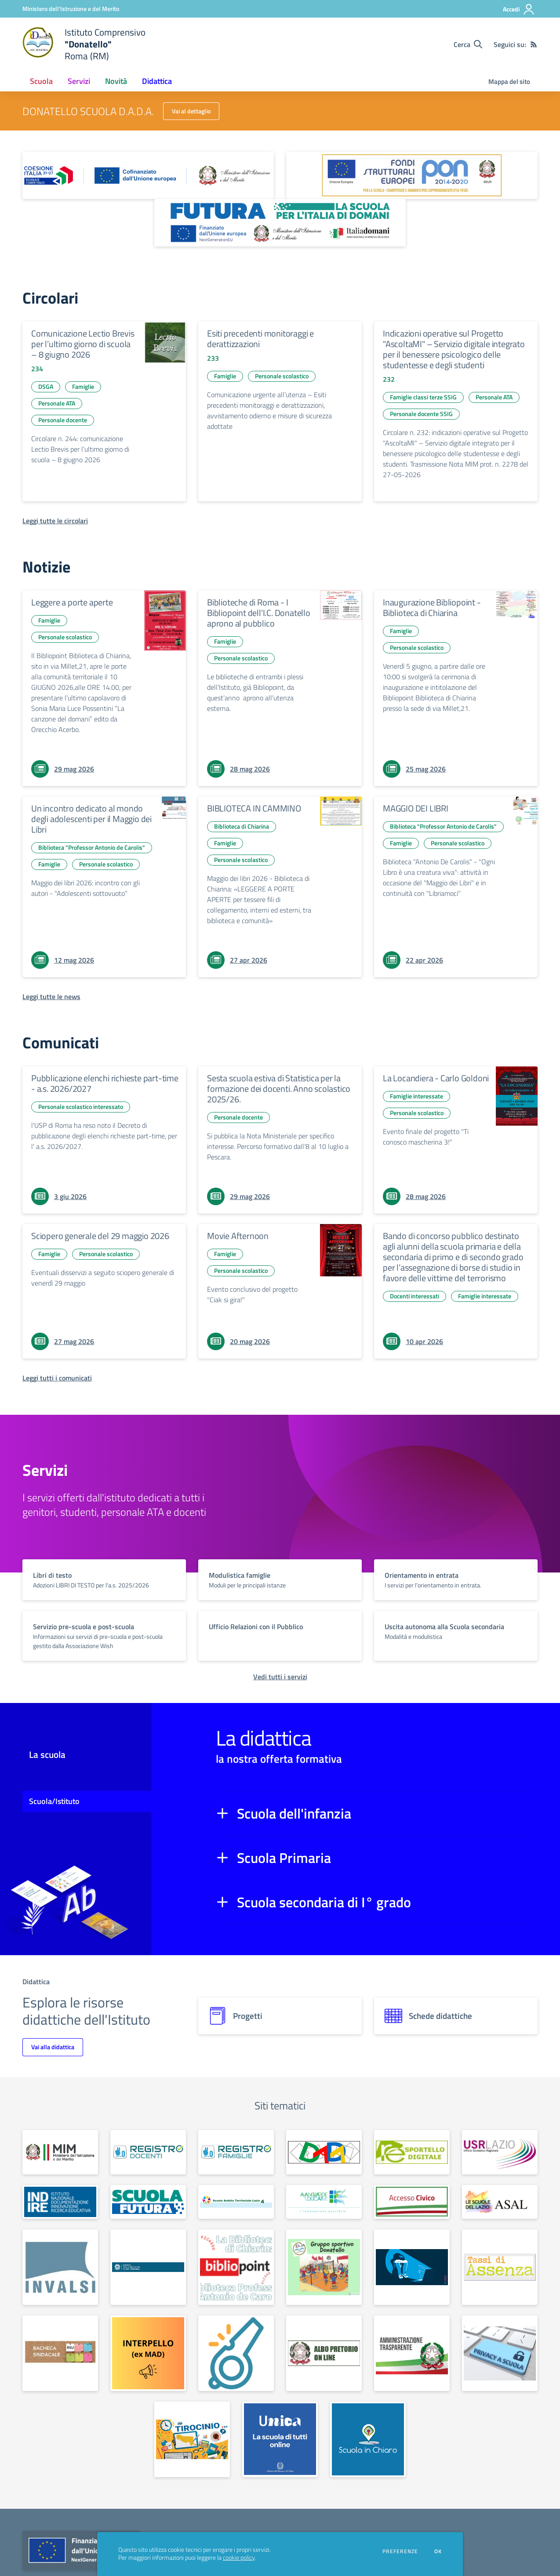 The height and width of the screenshot is (2576, 560). I want to click on Didattica [button], so click(157, 81).